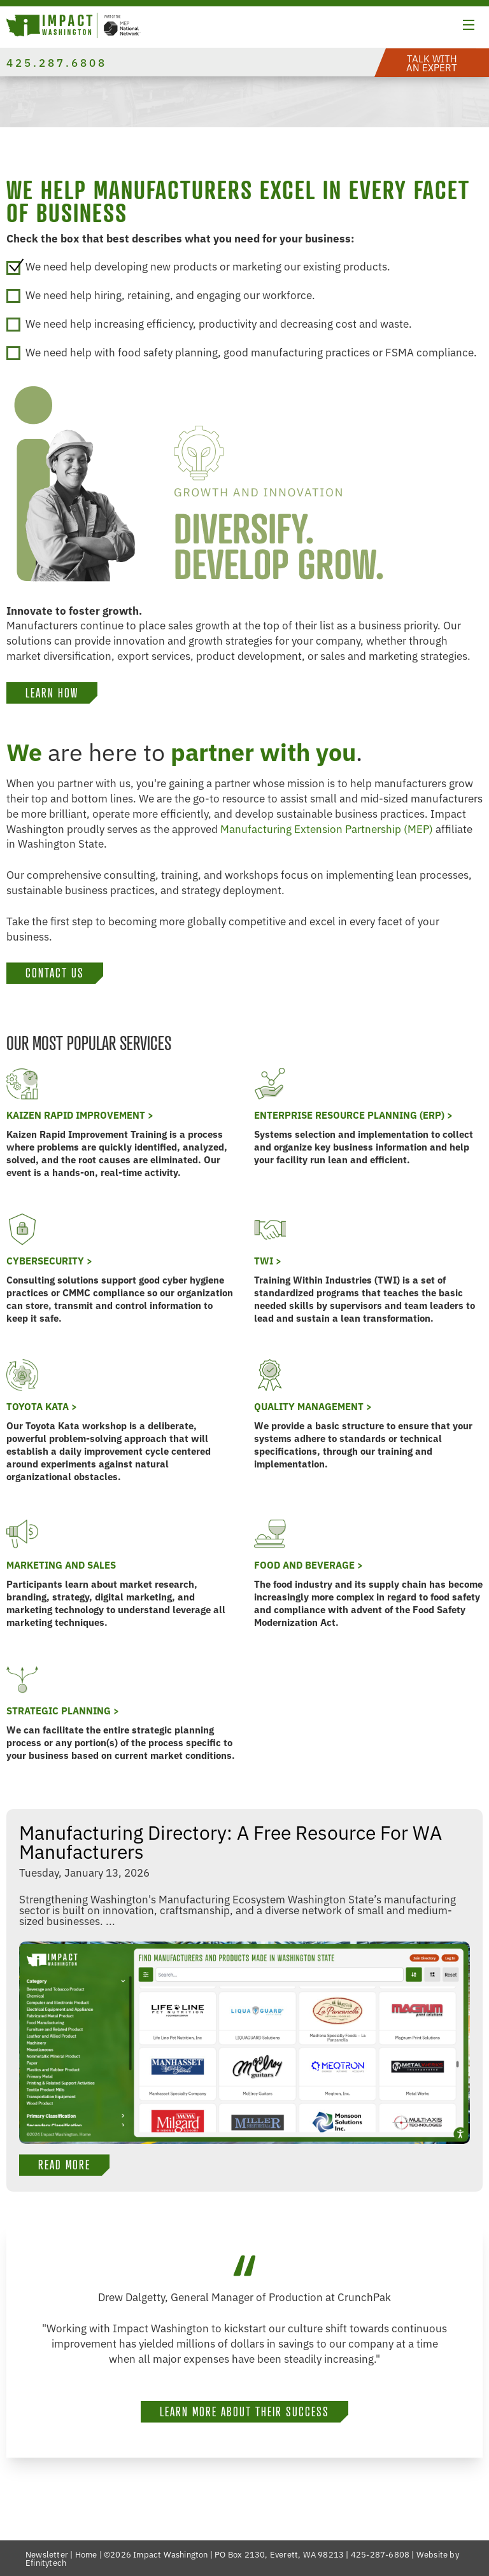 The image size is (489, 2576). What do you see at coordinates (241, 352) in the screenshot?
I see `We need help with food safety planning, good manufacturing practices or FSMA compliance.` at bounding box center [241, 352].